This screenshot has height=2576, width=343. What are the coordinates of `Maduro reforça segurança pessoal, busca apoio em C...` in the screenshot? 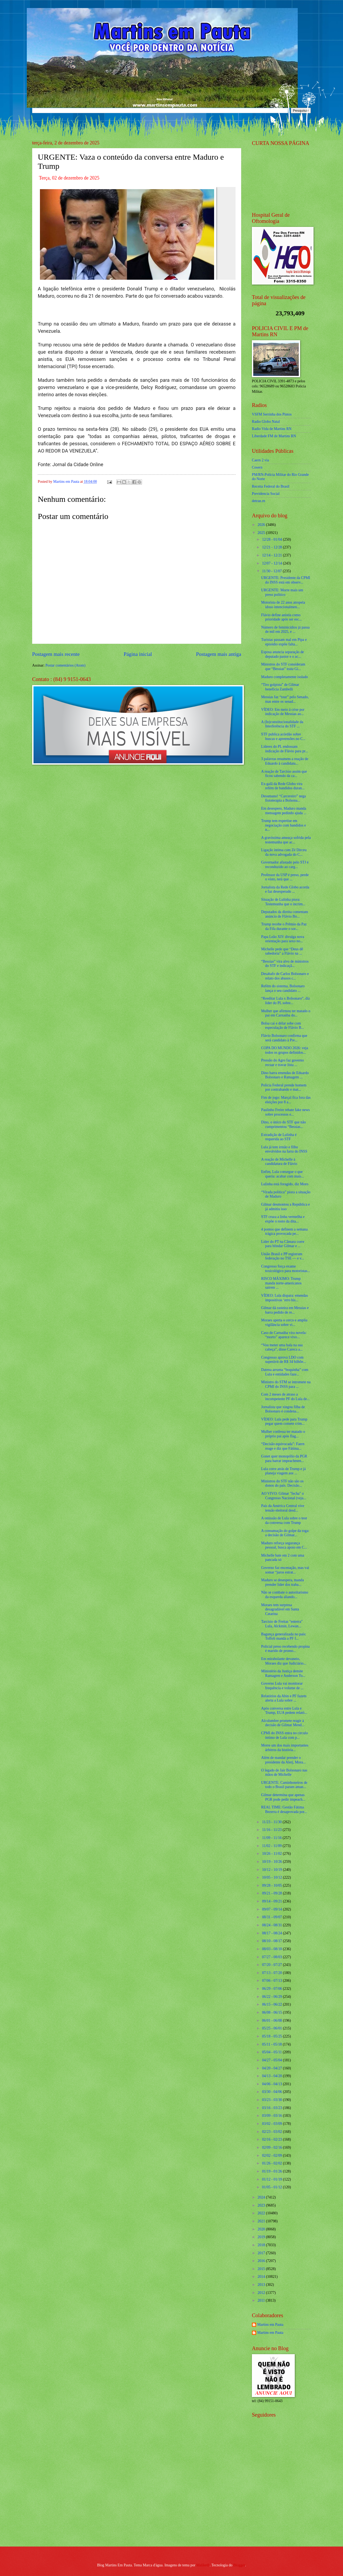 It's located at (284, 1545).